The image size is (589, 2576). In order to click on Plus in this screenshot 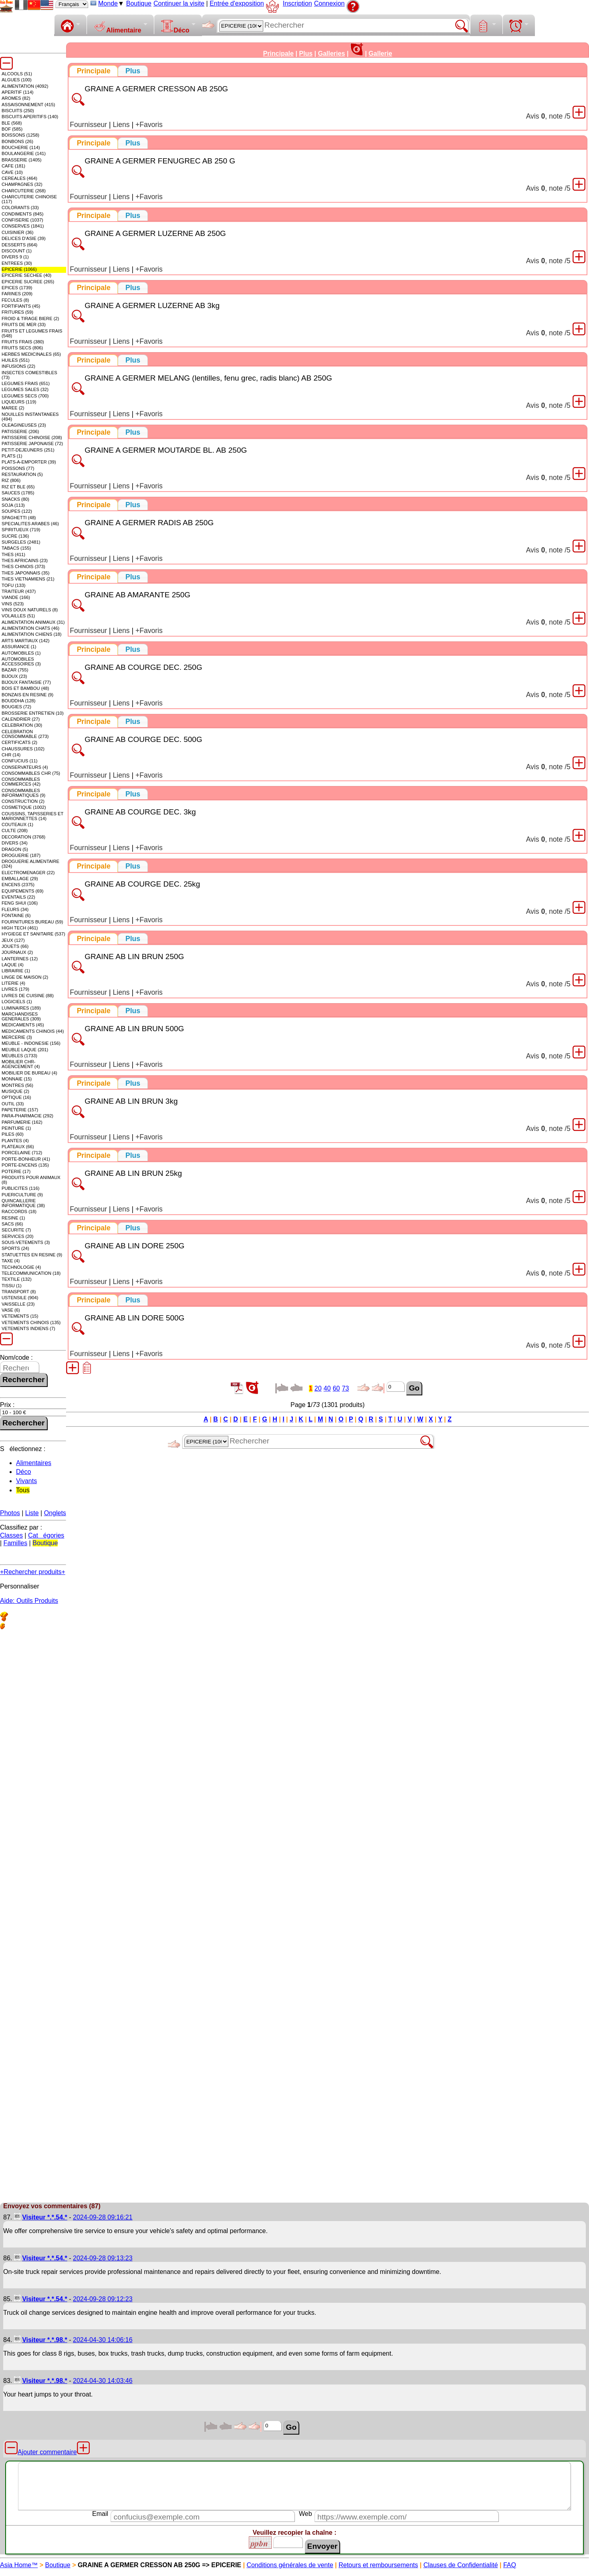, I will do `click(306, 53)`.